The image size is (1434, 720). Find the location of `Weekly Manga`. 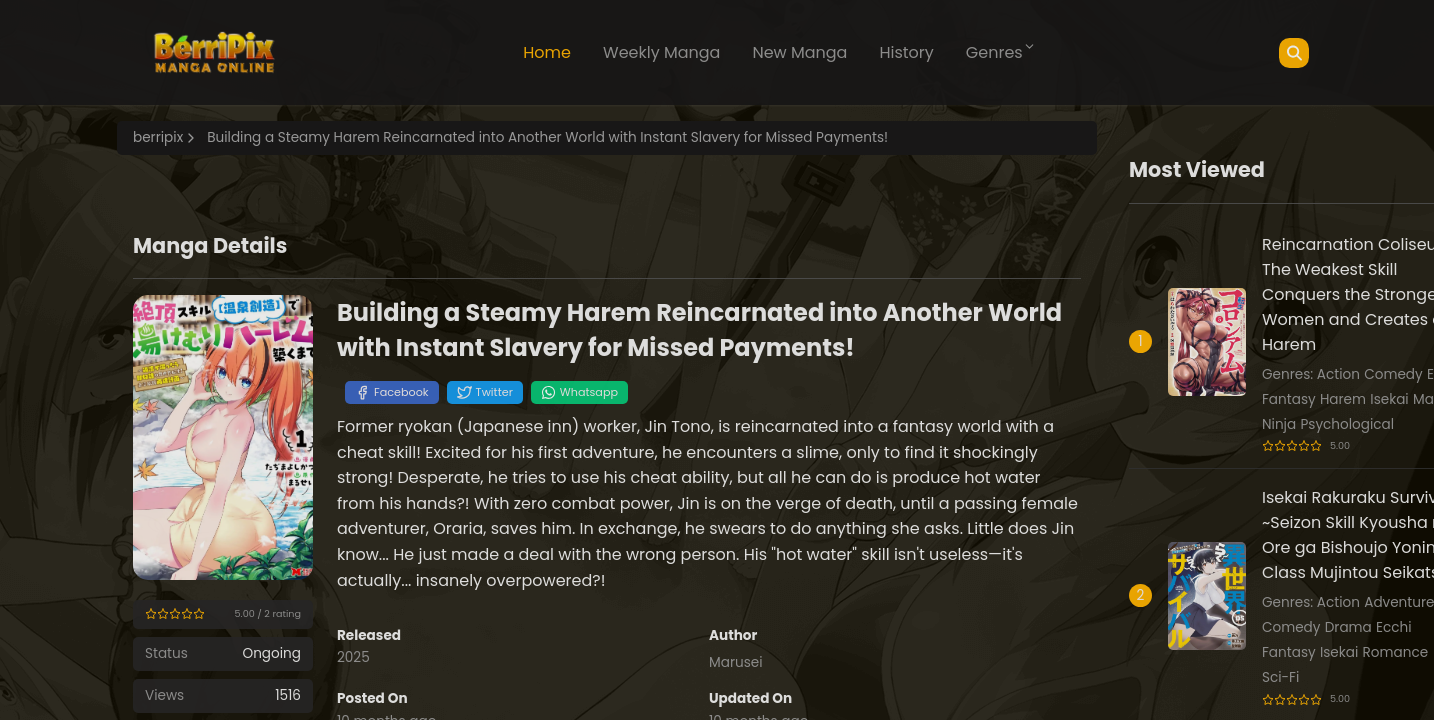

Weekly Manga is located at coordinates (661, 52).